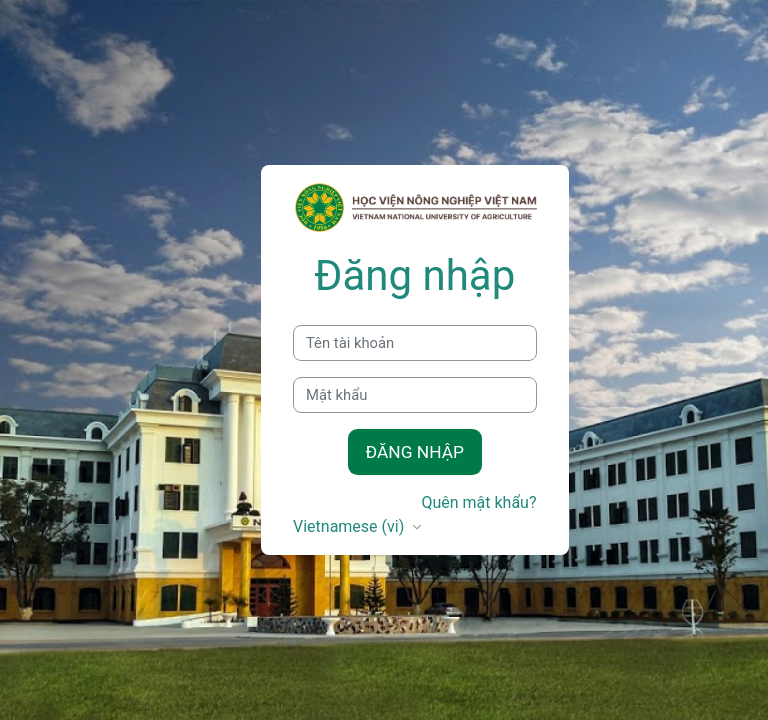 The width and height of the screenshot is (768, 720). Describe the element at coordinates (350, 526) in the screenshot. I see `Vietnamese ‎(vi)‎ [button]` at that location.